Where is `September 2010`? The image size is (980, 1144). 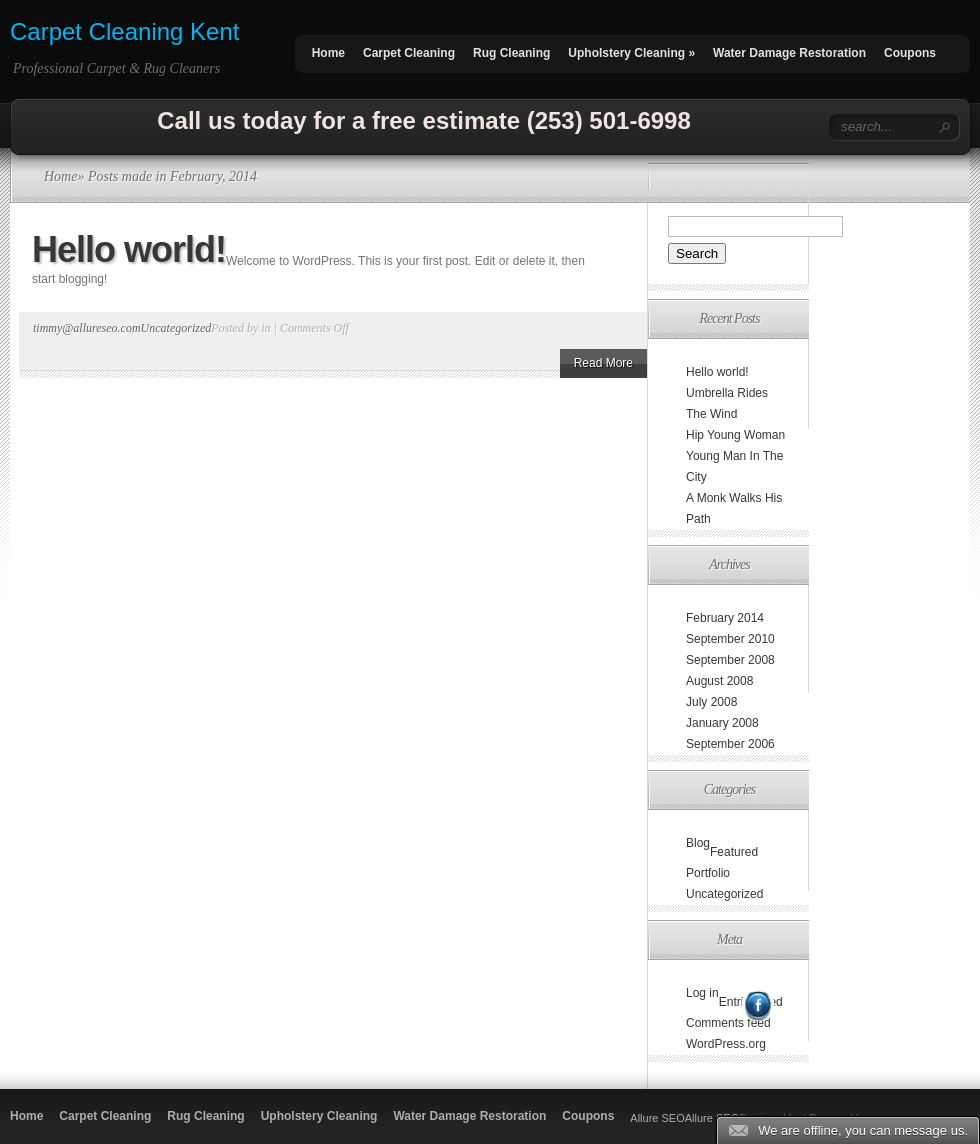
September 2010 is located at coordinates (730, 639).